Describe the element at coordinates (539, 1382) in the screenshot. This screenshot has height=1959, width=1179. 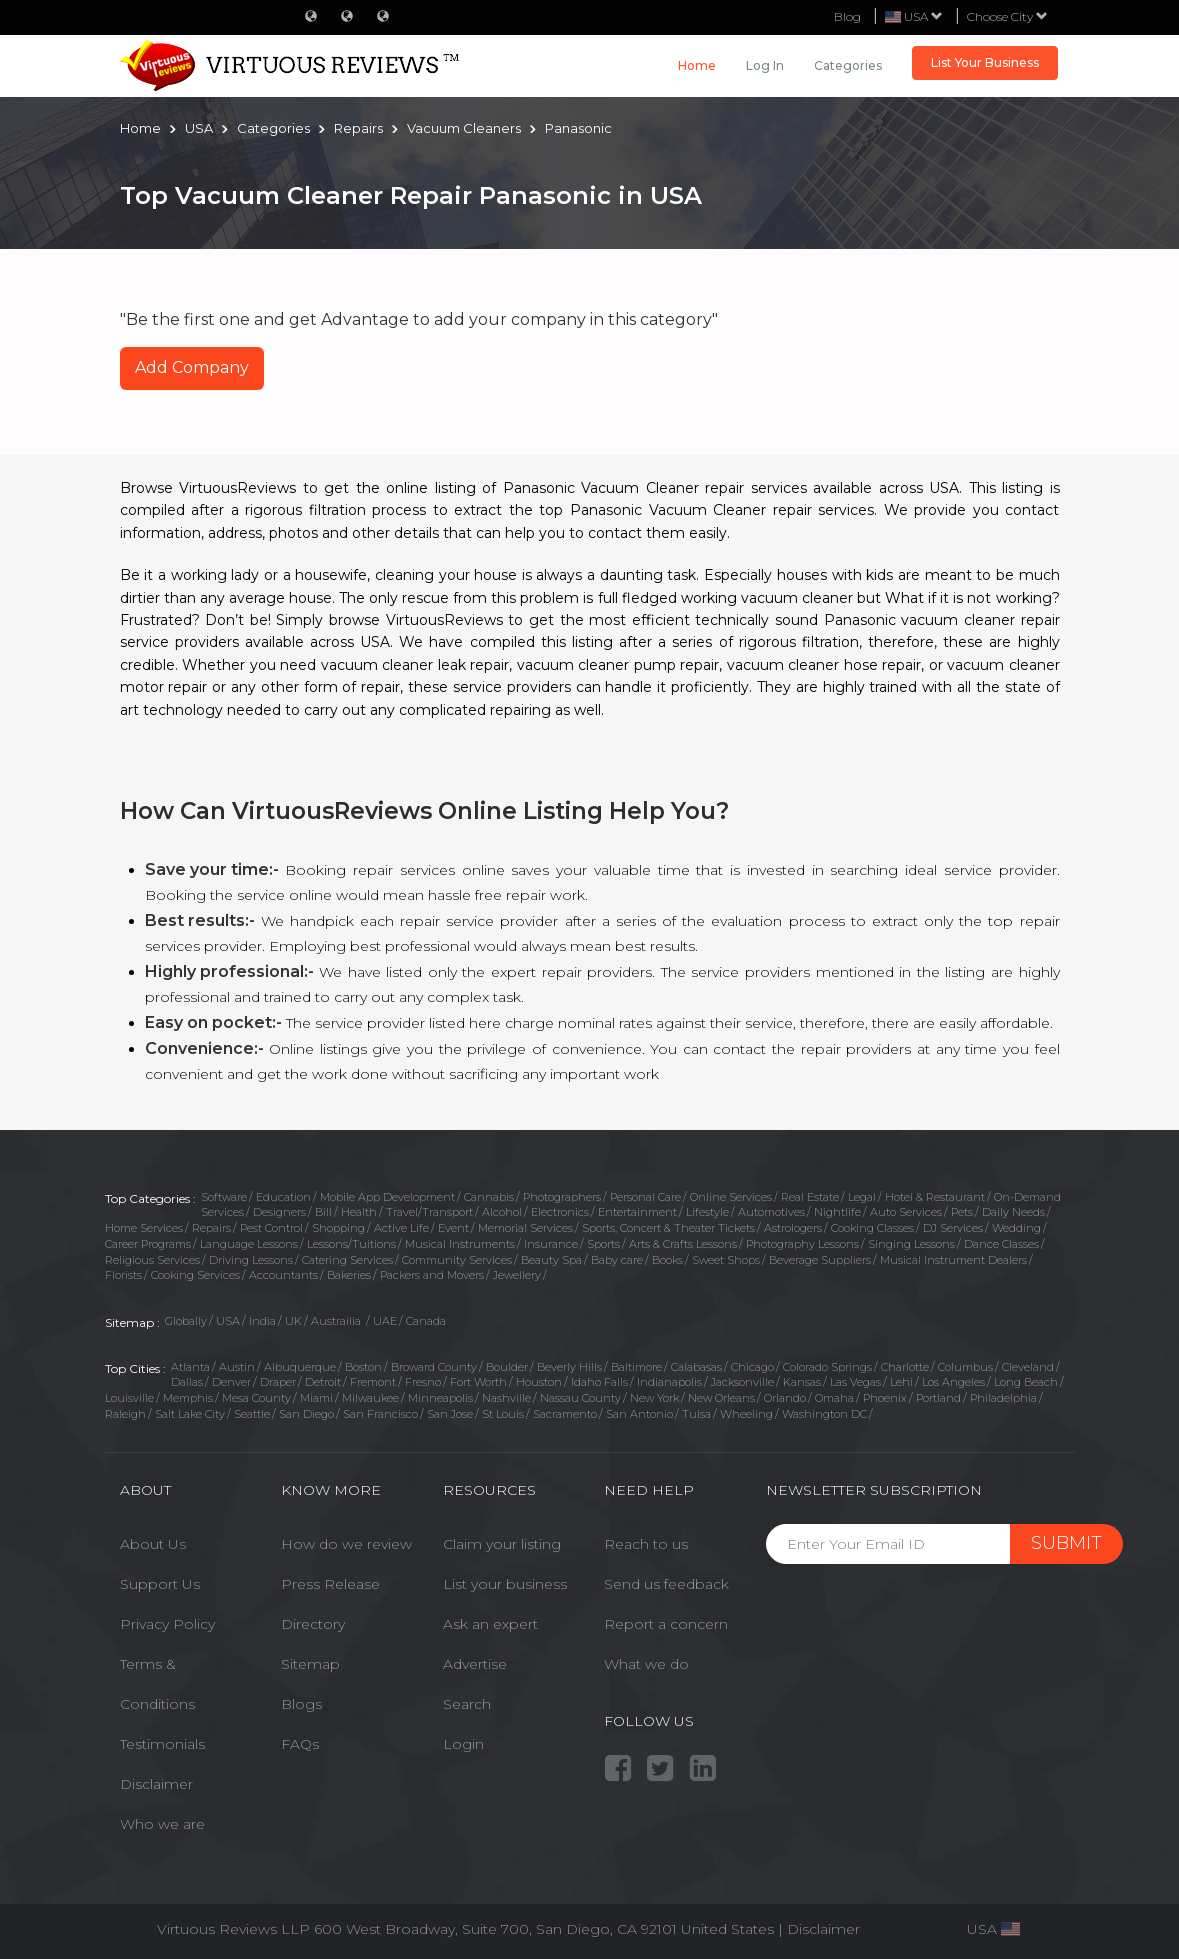
I see `Houston` at that location.